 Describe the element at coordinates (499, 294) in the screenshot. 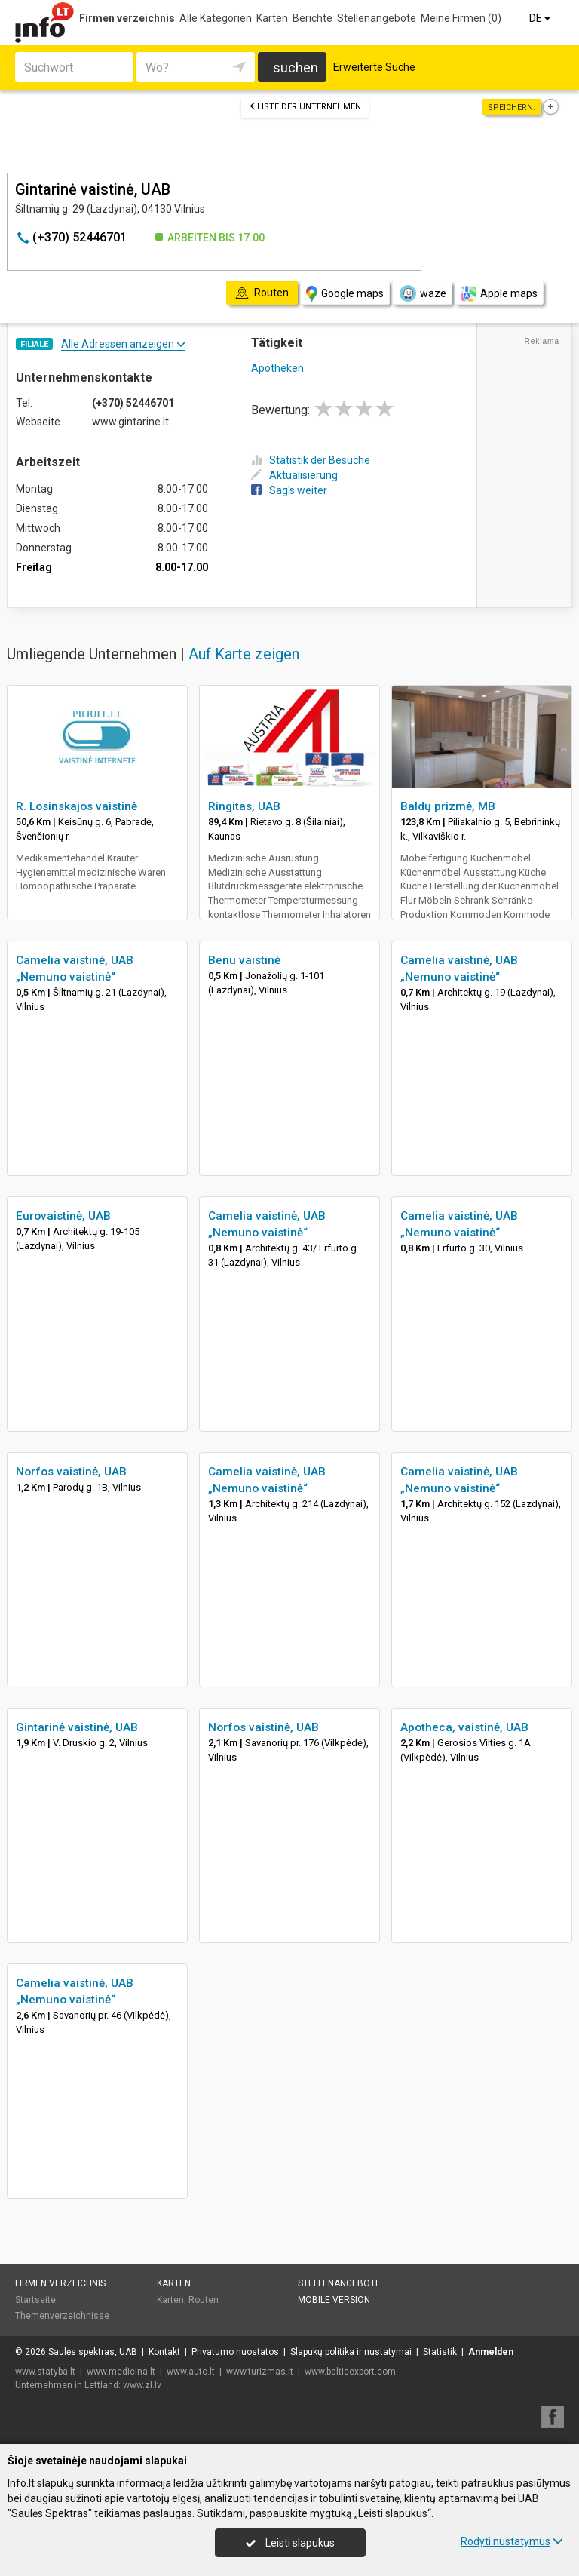

I see `Apple maps` at that location.